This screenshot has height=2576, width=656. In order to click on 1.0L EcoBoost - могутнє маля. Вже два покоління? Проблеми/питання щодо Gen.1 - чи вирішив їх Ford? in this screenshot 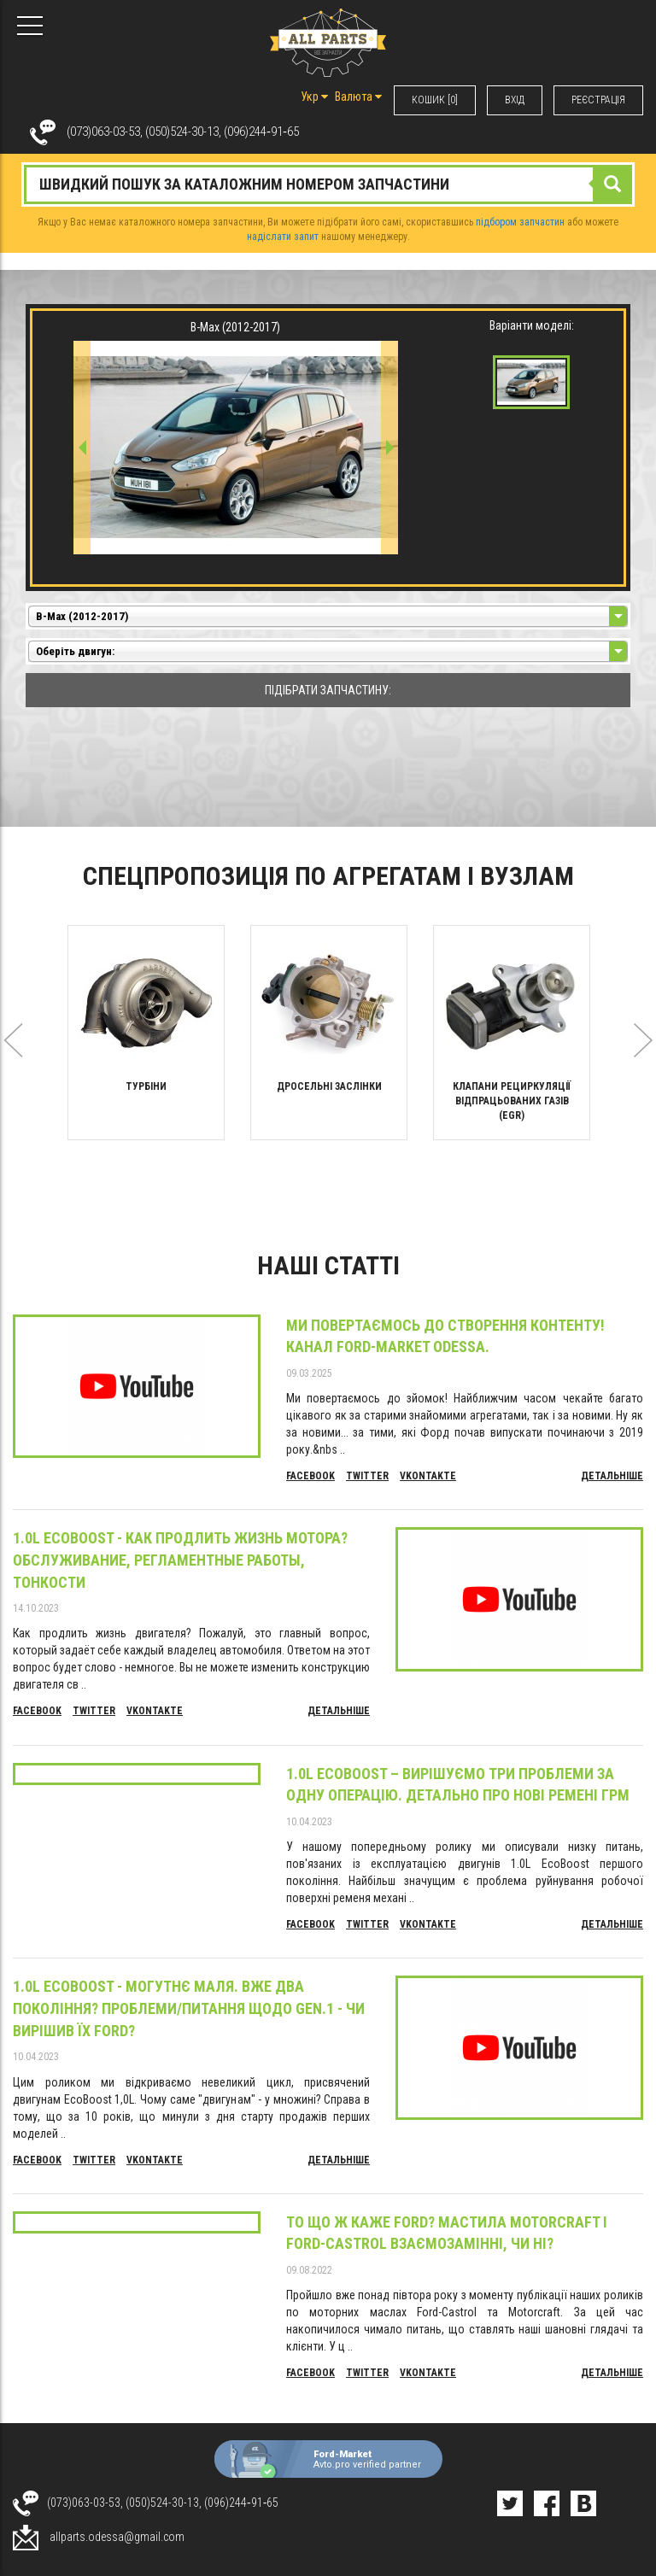, I will do `click(189, 2008)`.